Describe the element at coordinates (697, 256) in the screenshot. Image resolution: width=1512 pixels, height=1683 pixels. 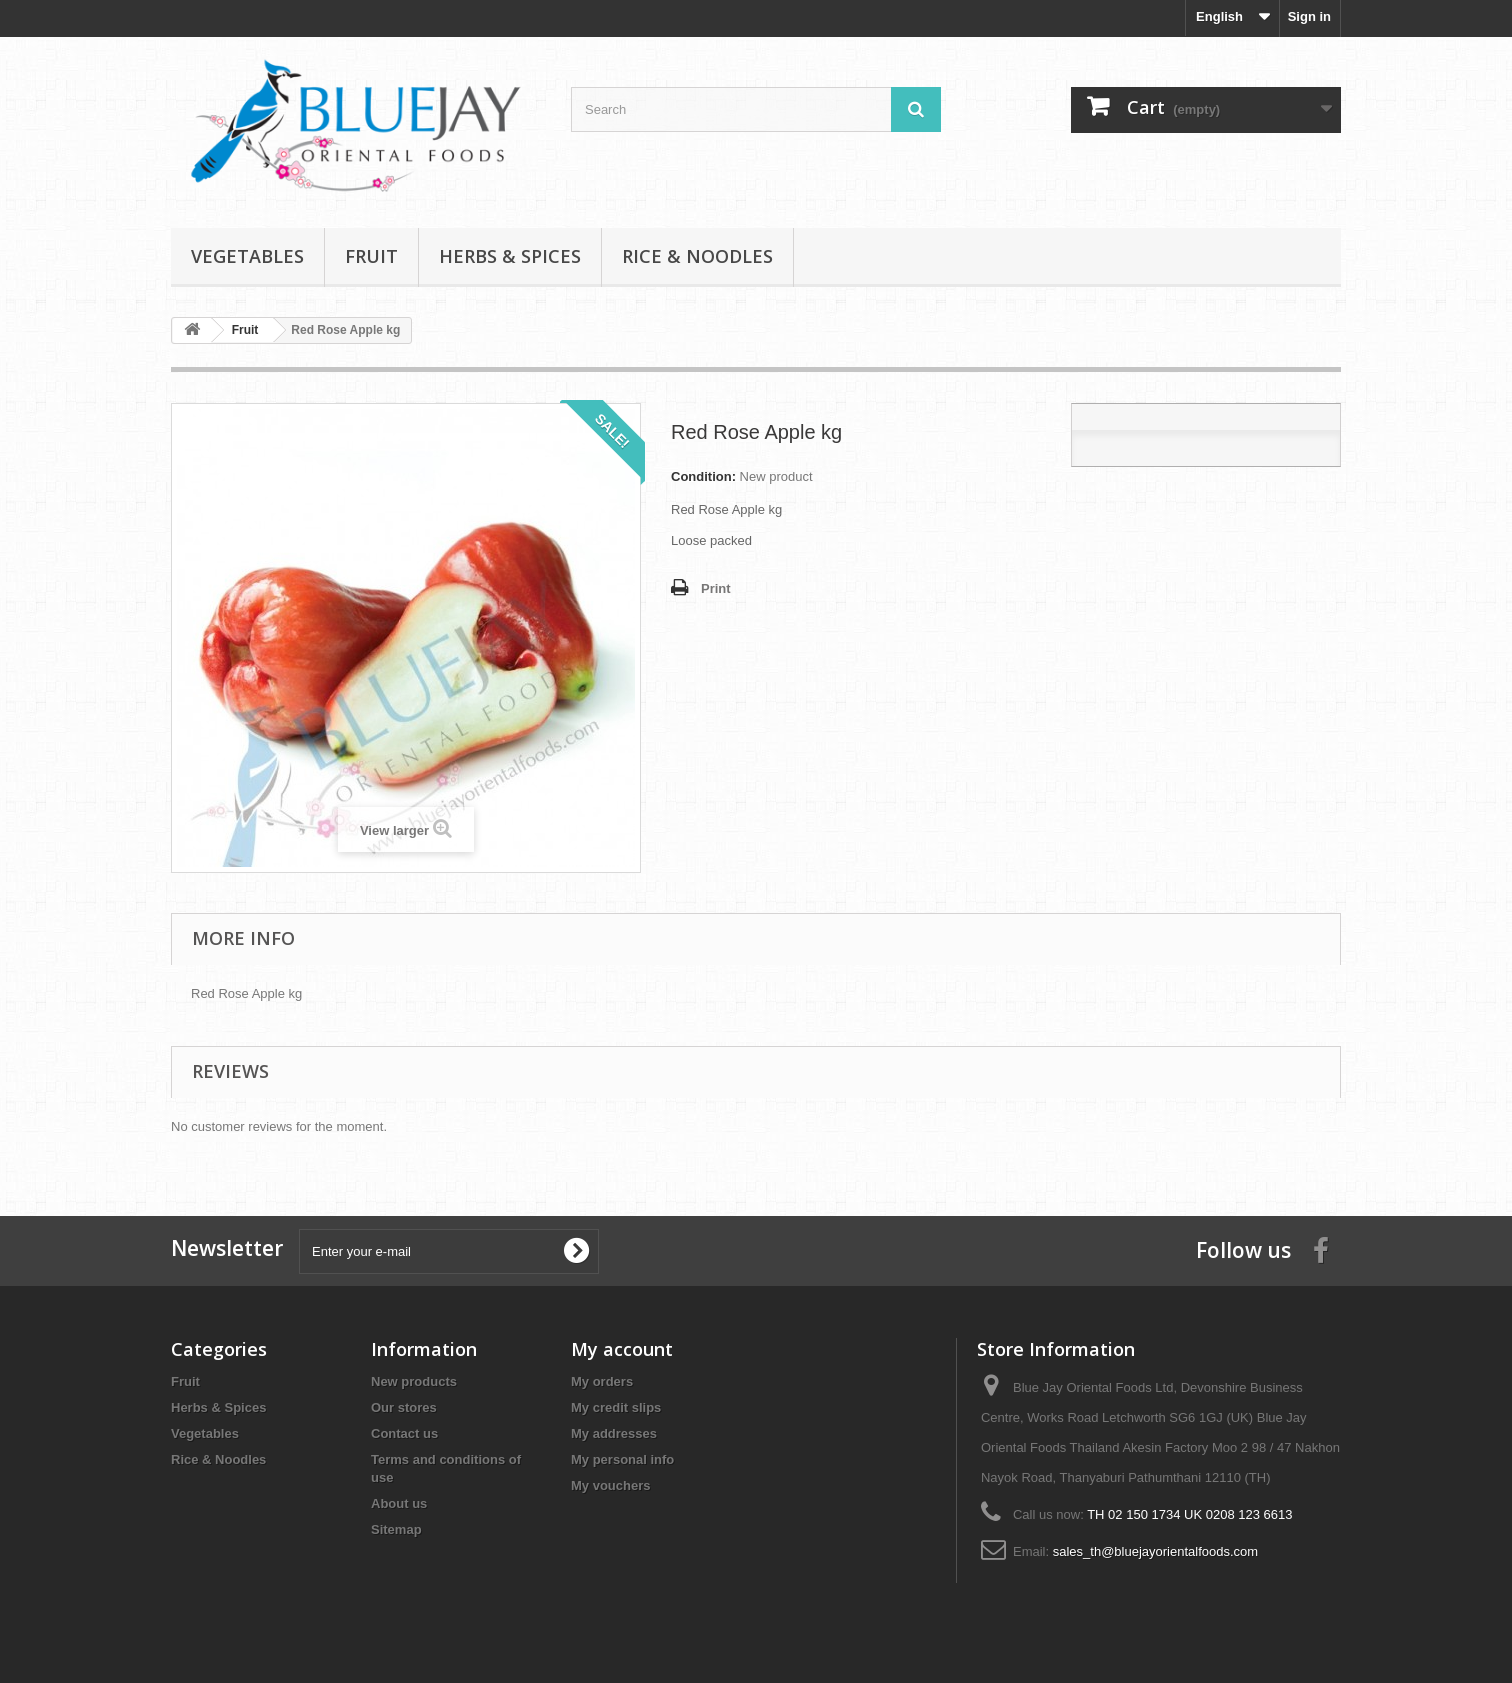
I see `Rice & Noodles` at that location.